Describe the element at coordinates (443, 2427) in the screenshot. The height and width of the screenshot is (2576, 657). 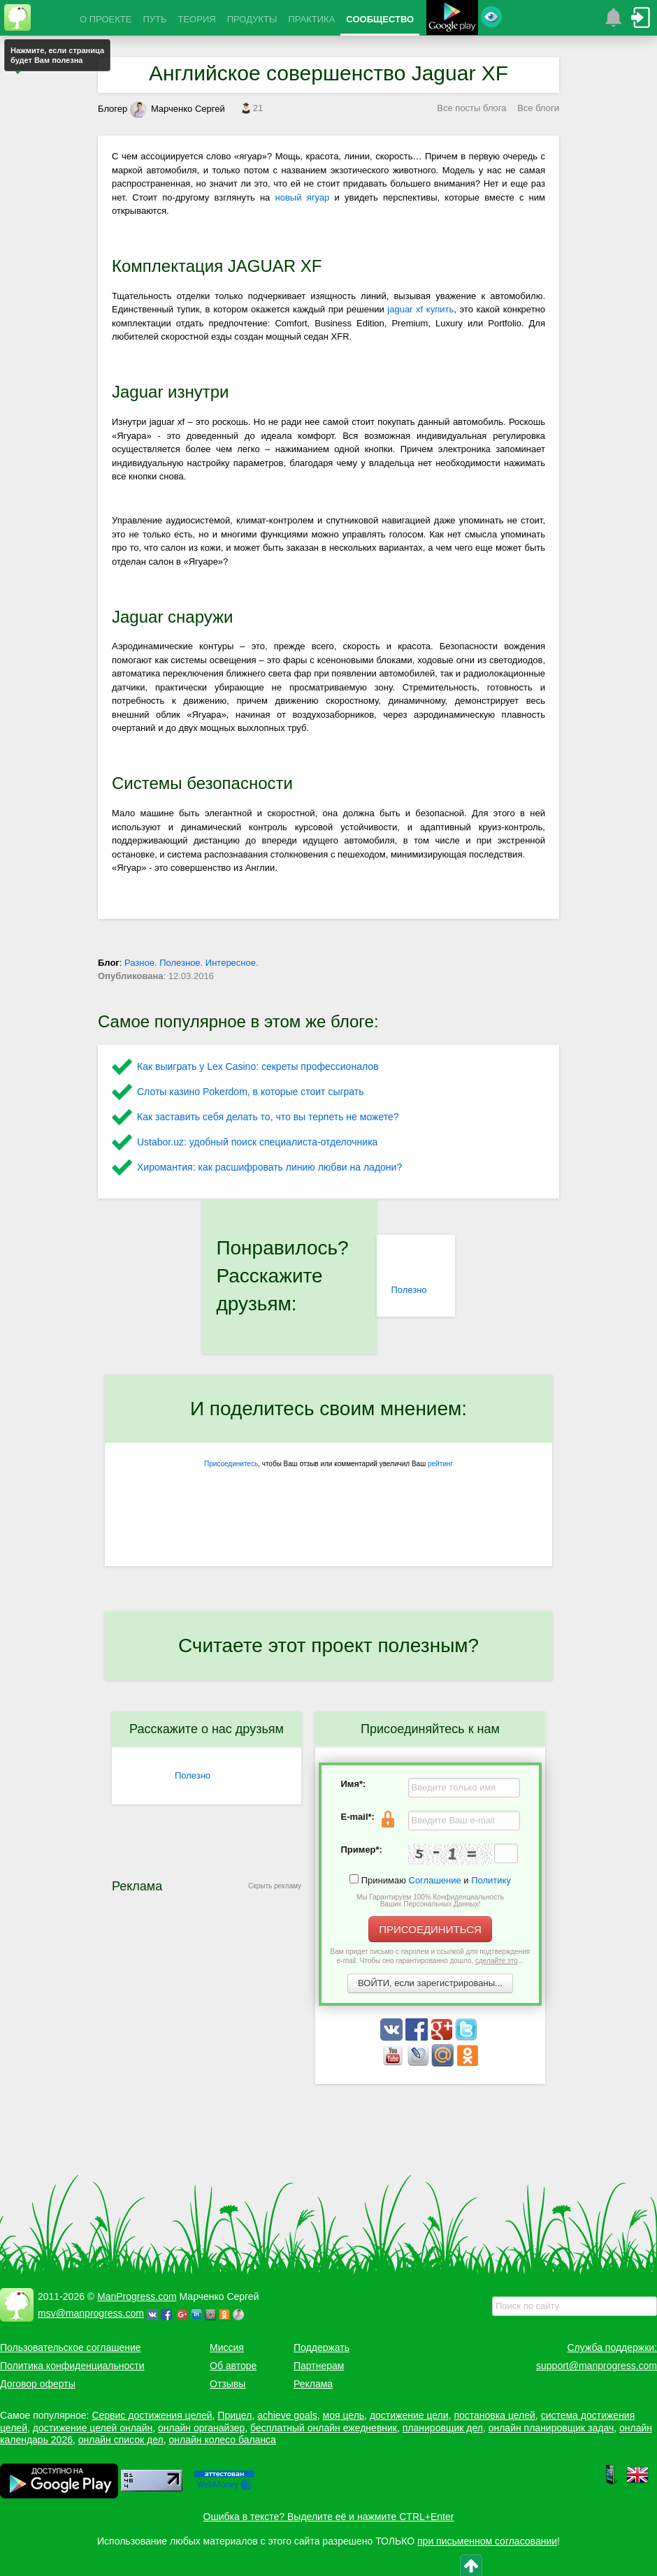
I see `планировщик дел` at that location.